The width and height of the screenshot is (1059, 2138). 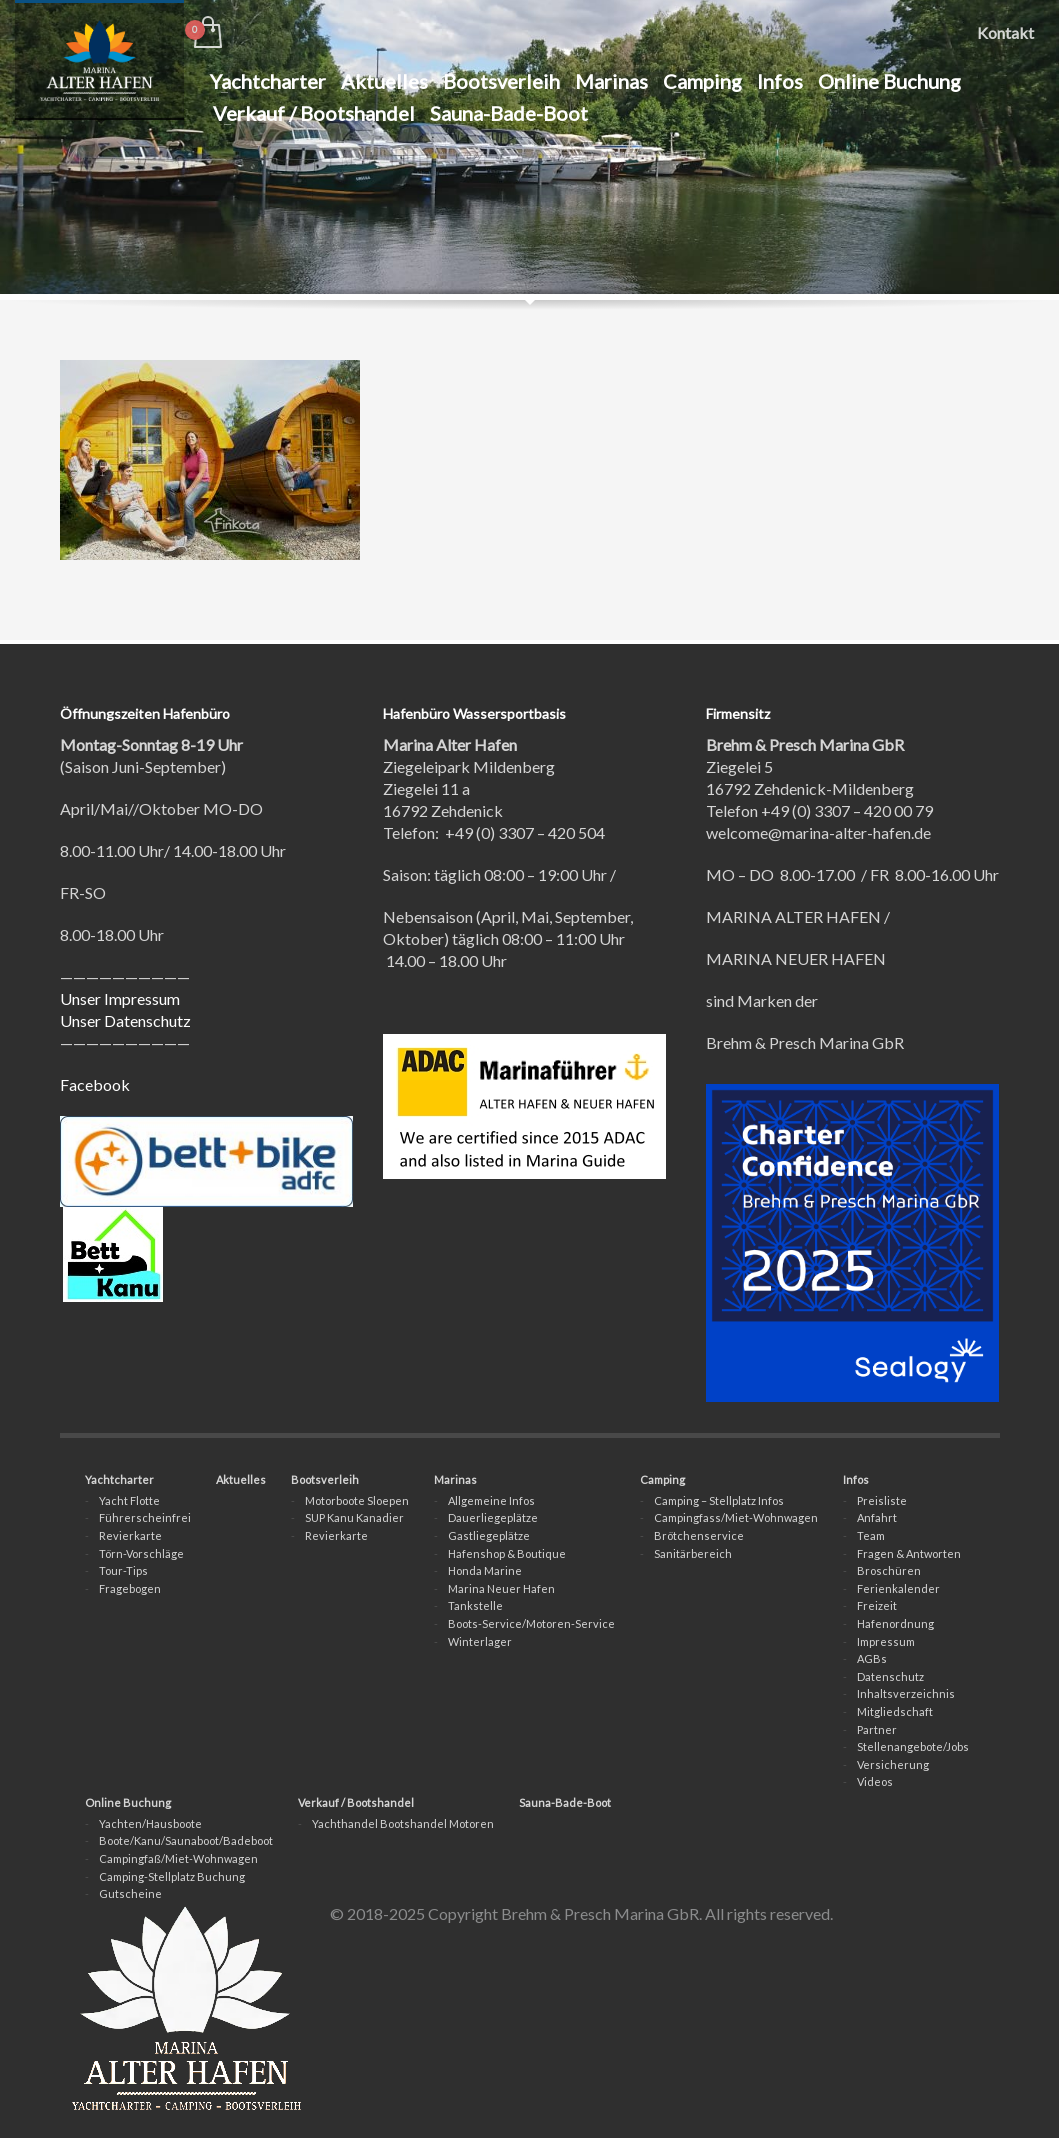 What do you see at coordinates (150, 1823) in the screenshot?
I see `Yachten/Hausboote` at bounding box center [150, 1823].